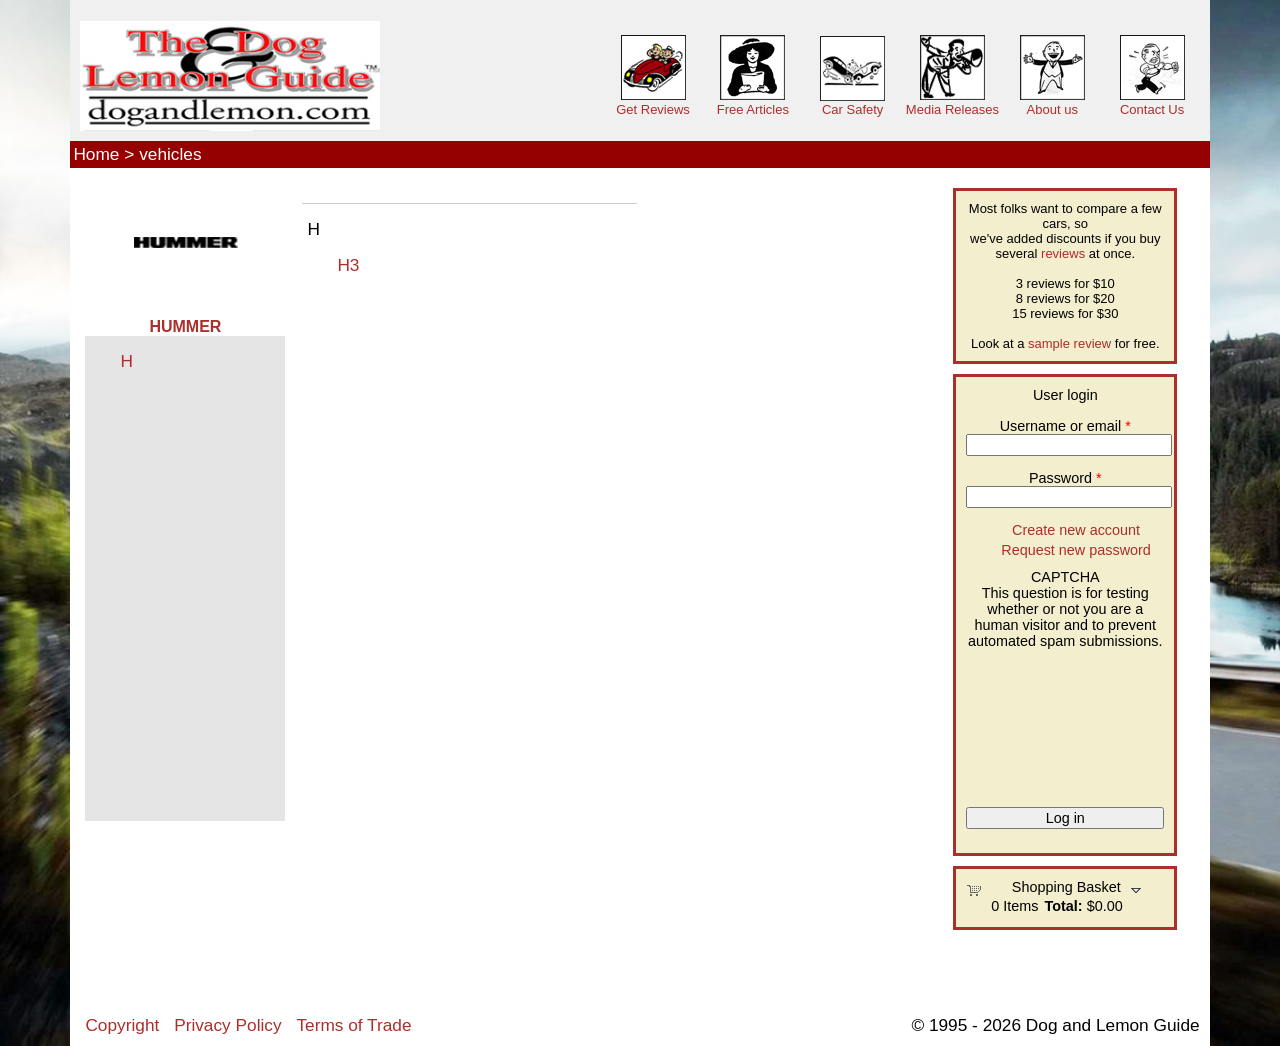  I want to click on Free Articles, so click(753, 109).